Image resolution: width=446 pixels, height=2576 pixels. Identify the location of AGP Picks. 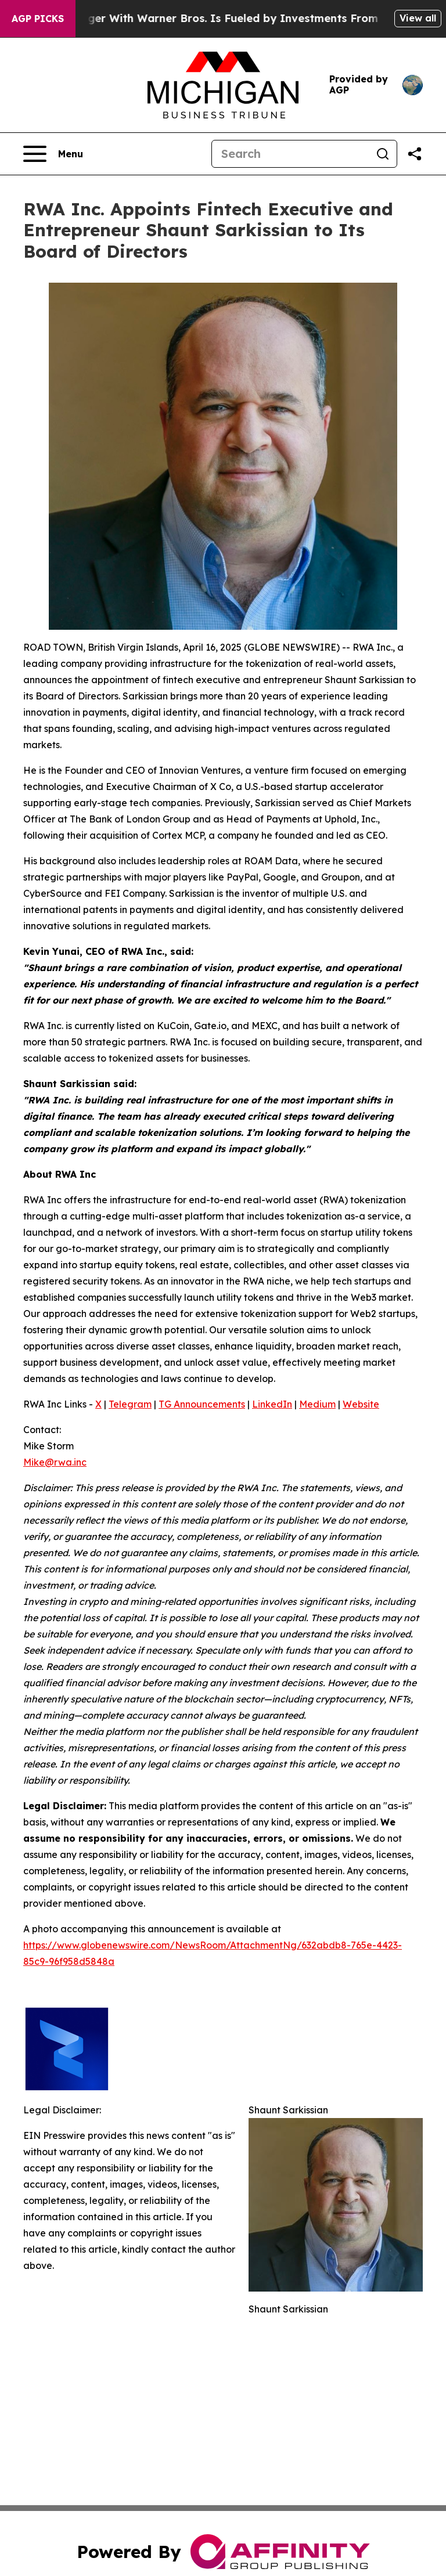
(38, 18).